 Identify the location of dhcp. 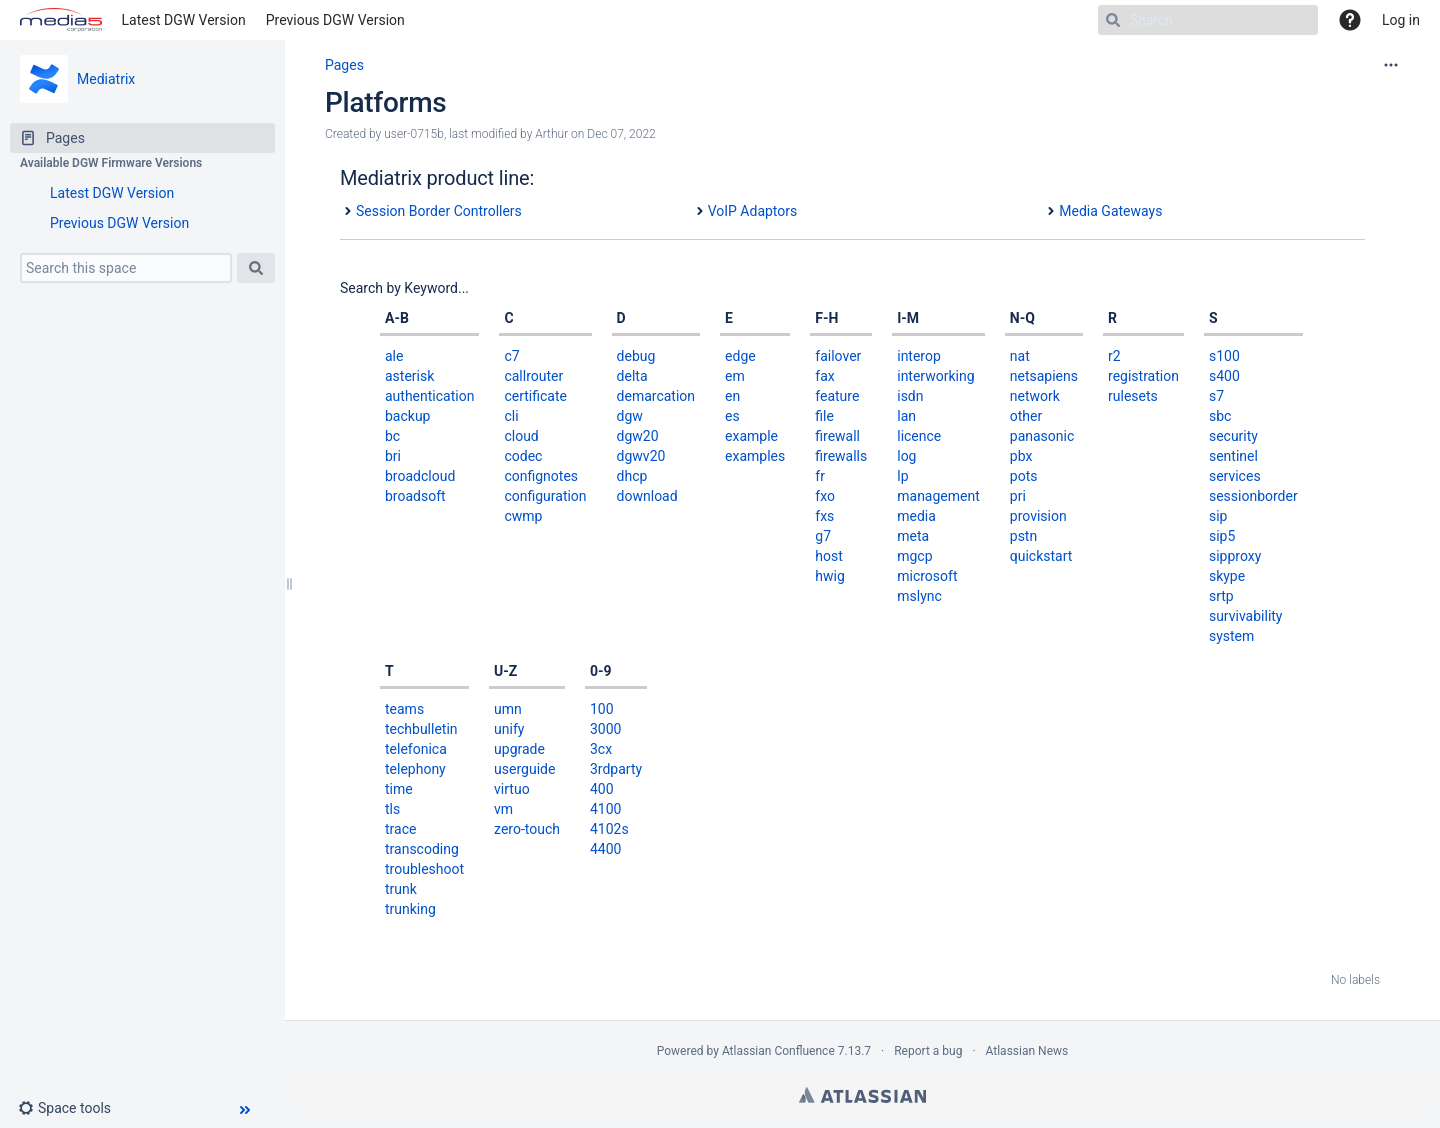
(632, 476).